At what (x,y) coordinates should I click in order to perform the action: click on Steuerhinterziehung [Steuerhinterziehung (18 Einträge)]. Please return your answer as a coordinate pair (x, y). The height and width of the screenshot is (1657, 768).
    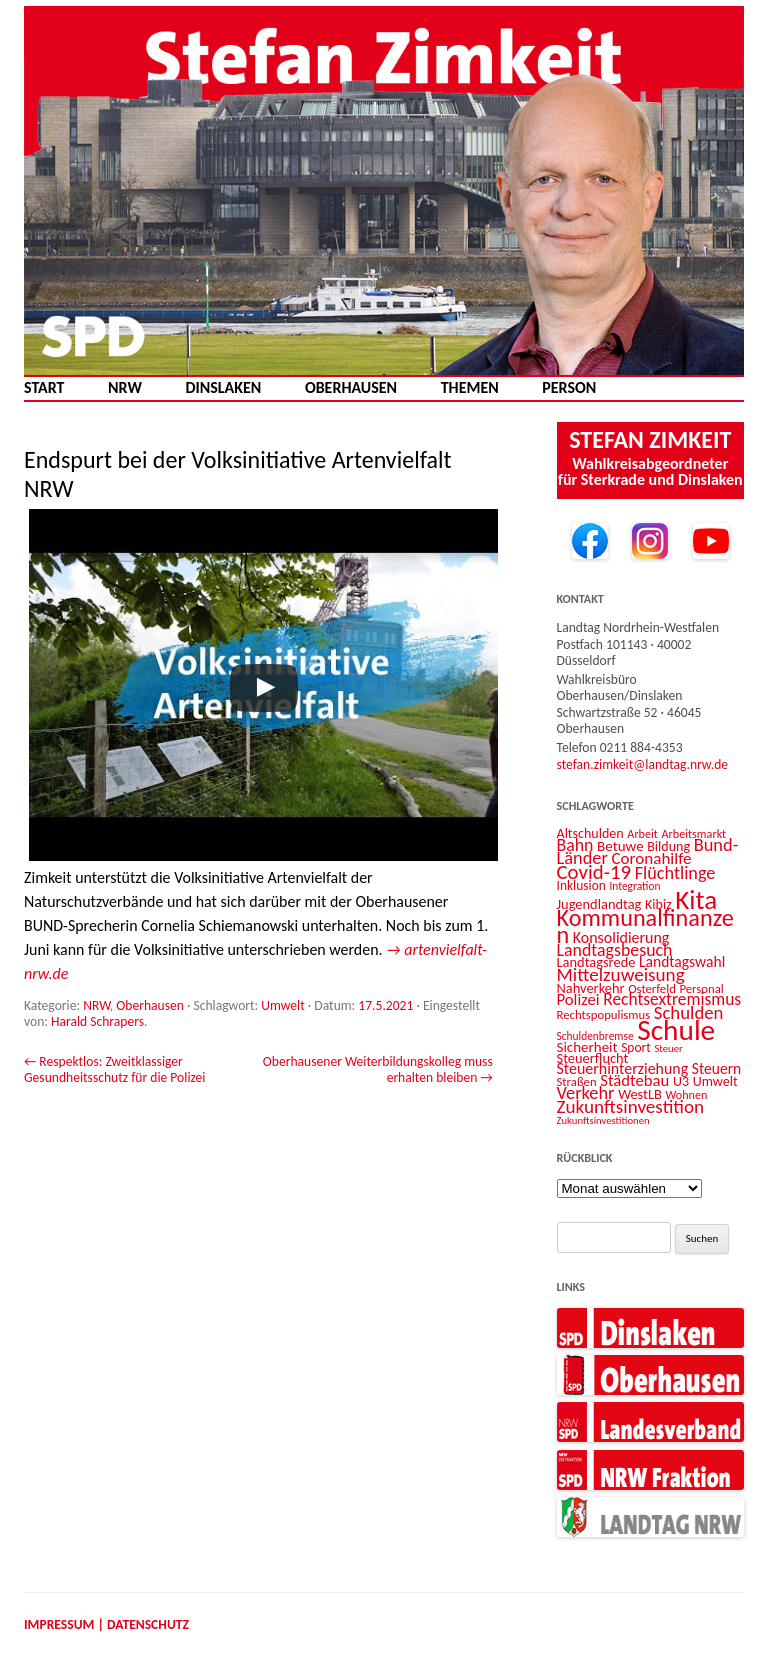
    Looking at the image, I should click on (623, 1068).